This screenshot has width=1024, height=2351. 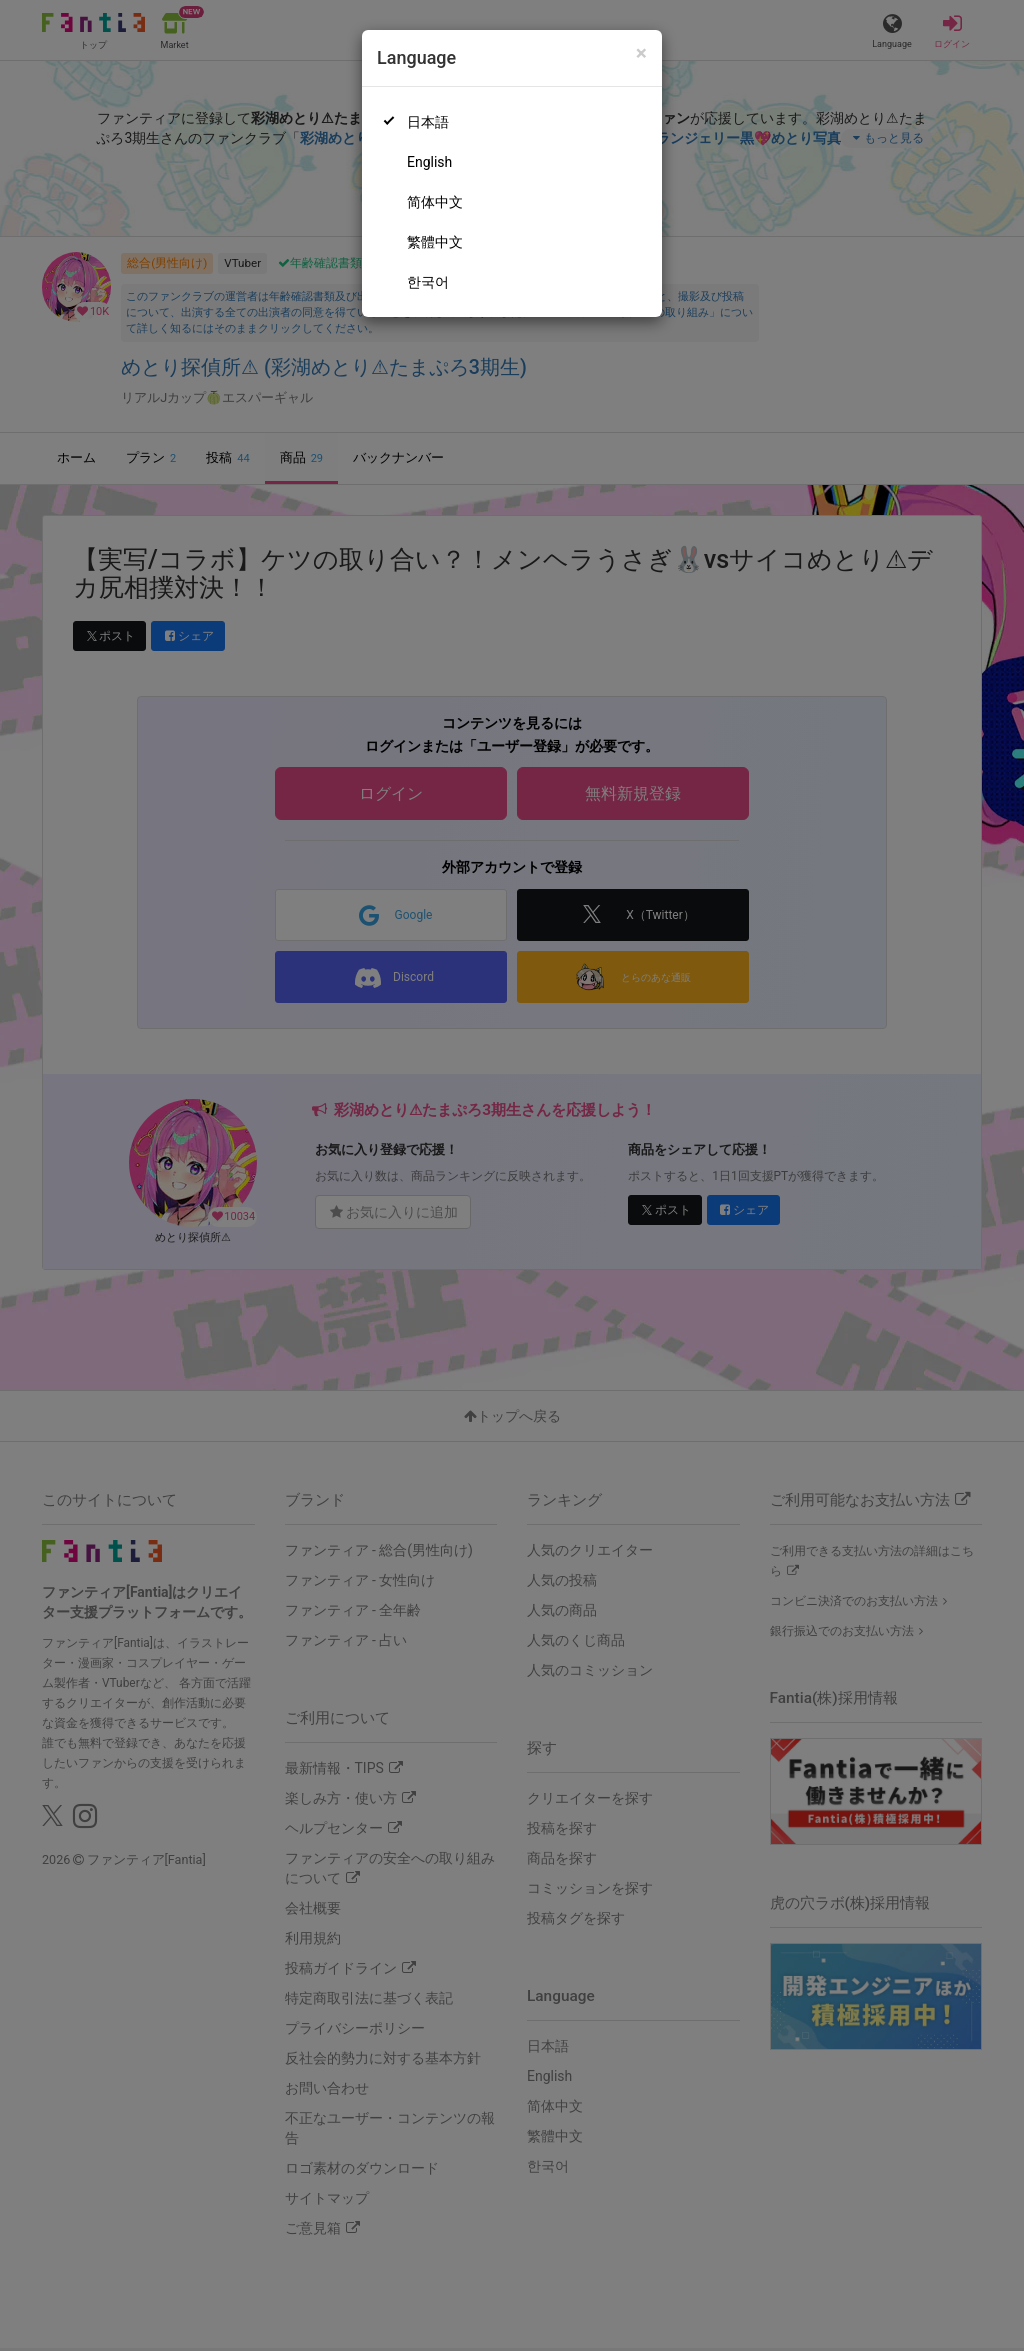 What do you see at coordinates (641, 53) in the screenshot?
I see `[Close]` at bounding box center [641, 53].